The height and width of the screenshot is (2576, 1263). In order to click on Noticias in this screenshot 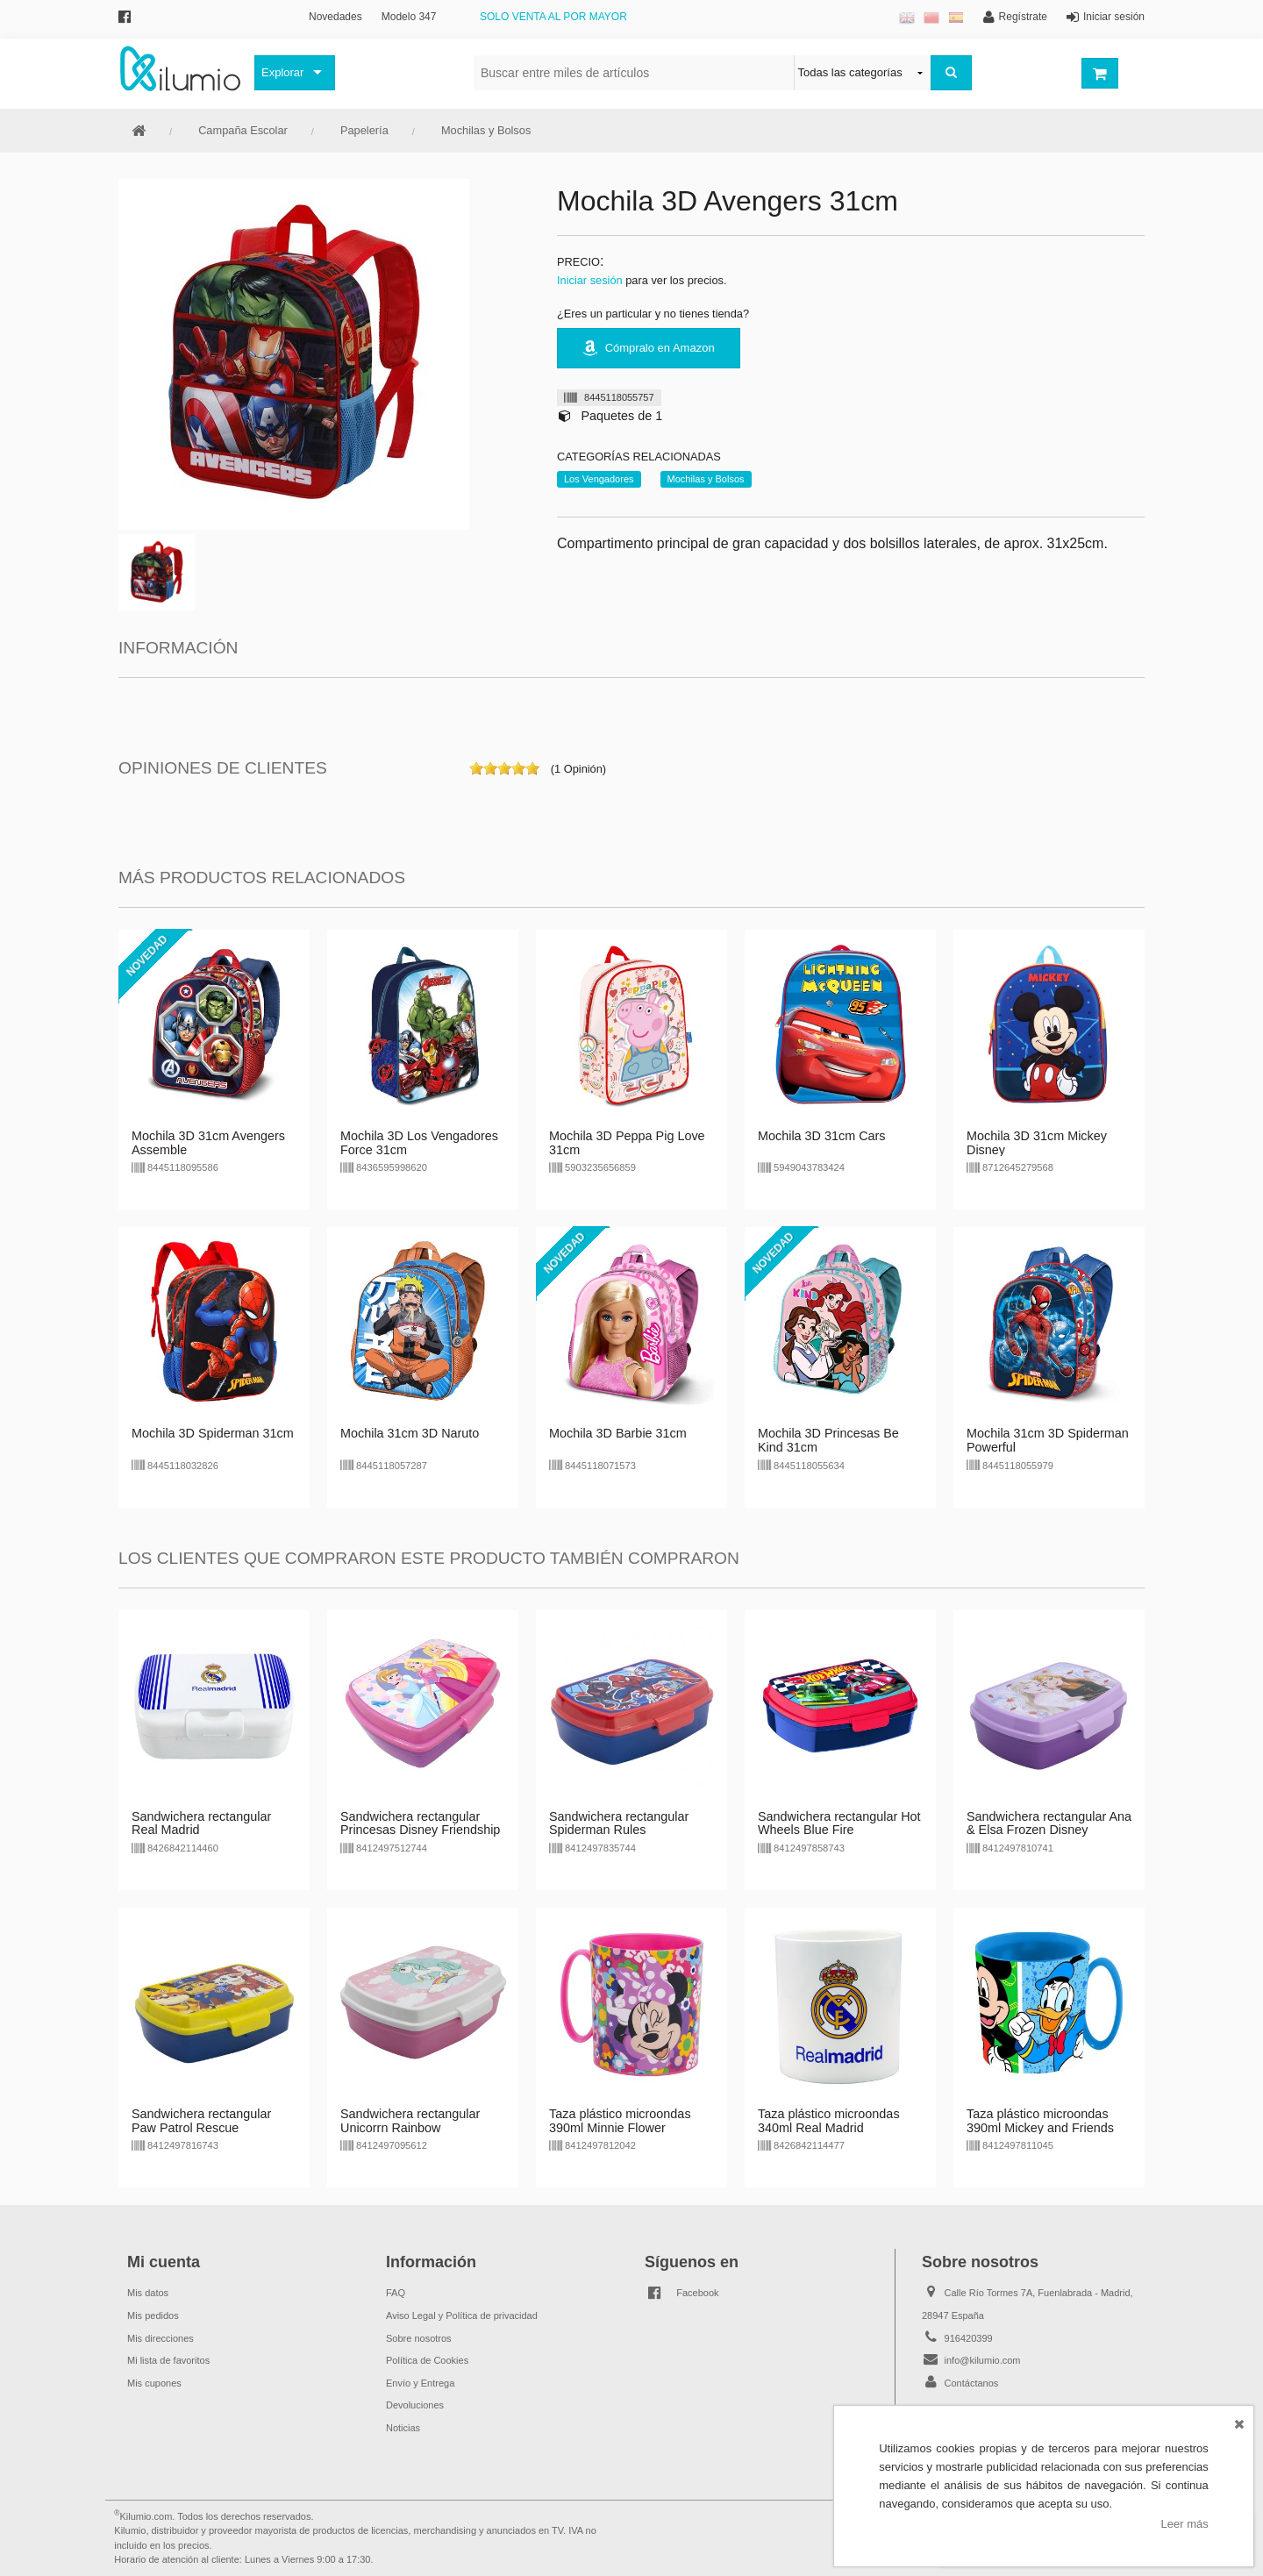, I will do `click(403, 2428)`.